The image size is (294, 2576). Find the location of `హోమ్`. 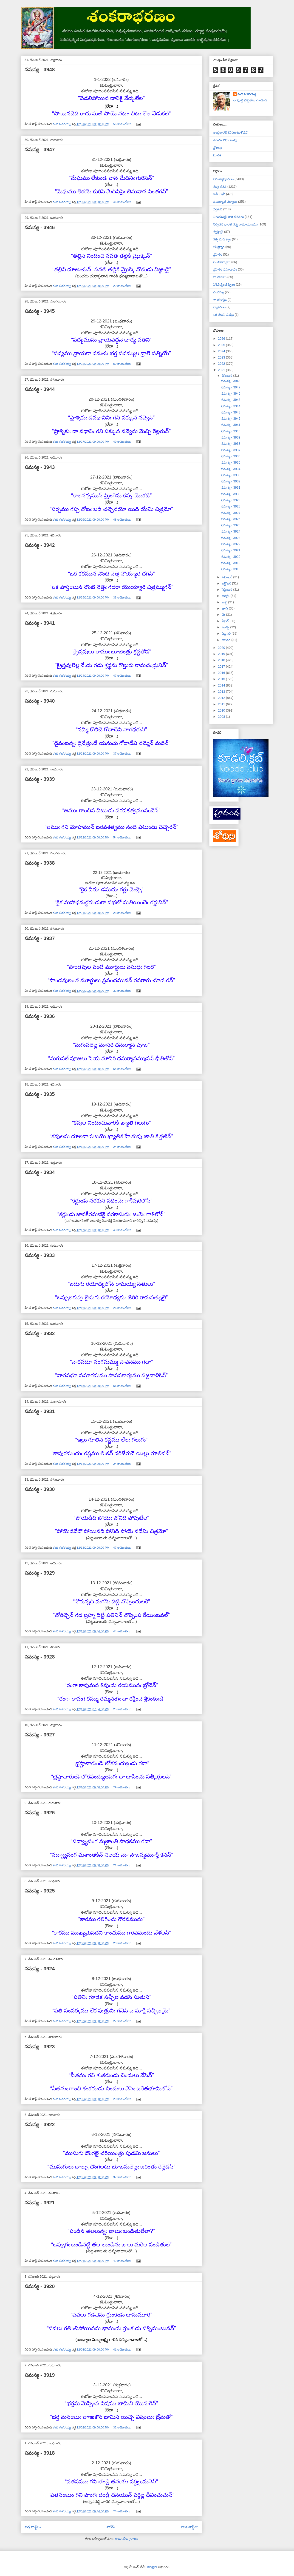

హోమ్ is located at coordinates (111, 2527).